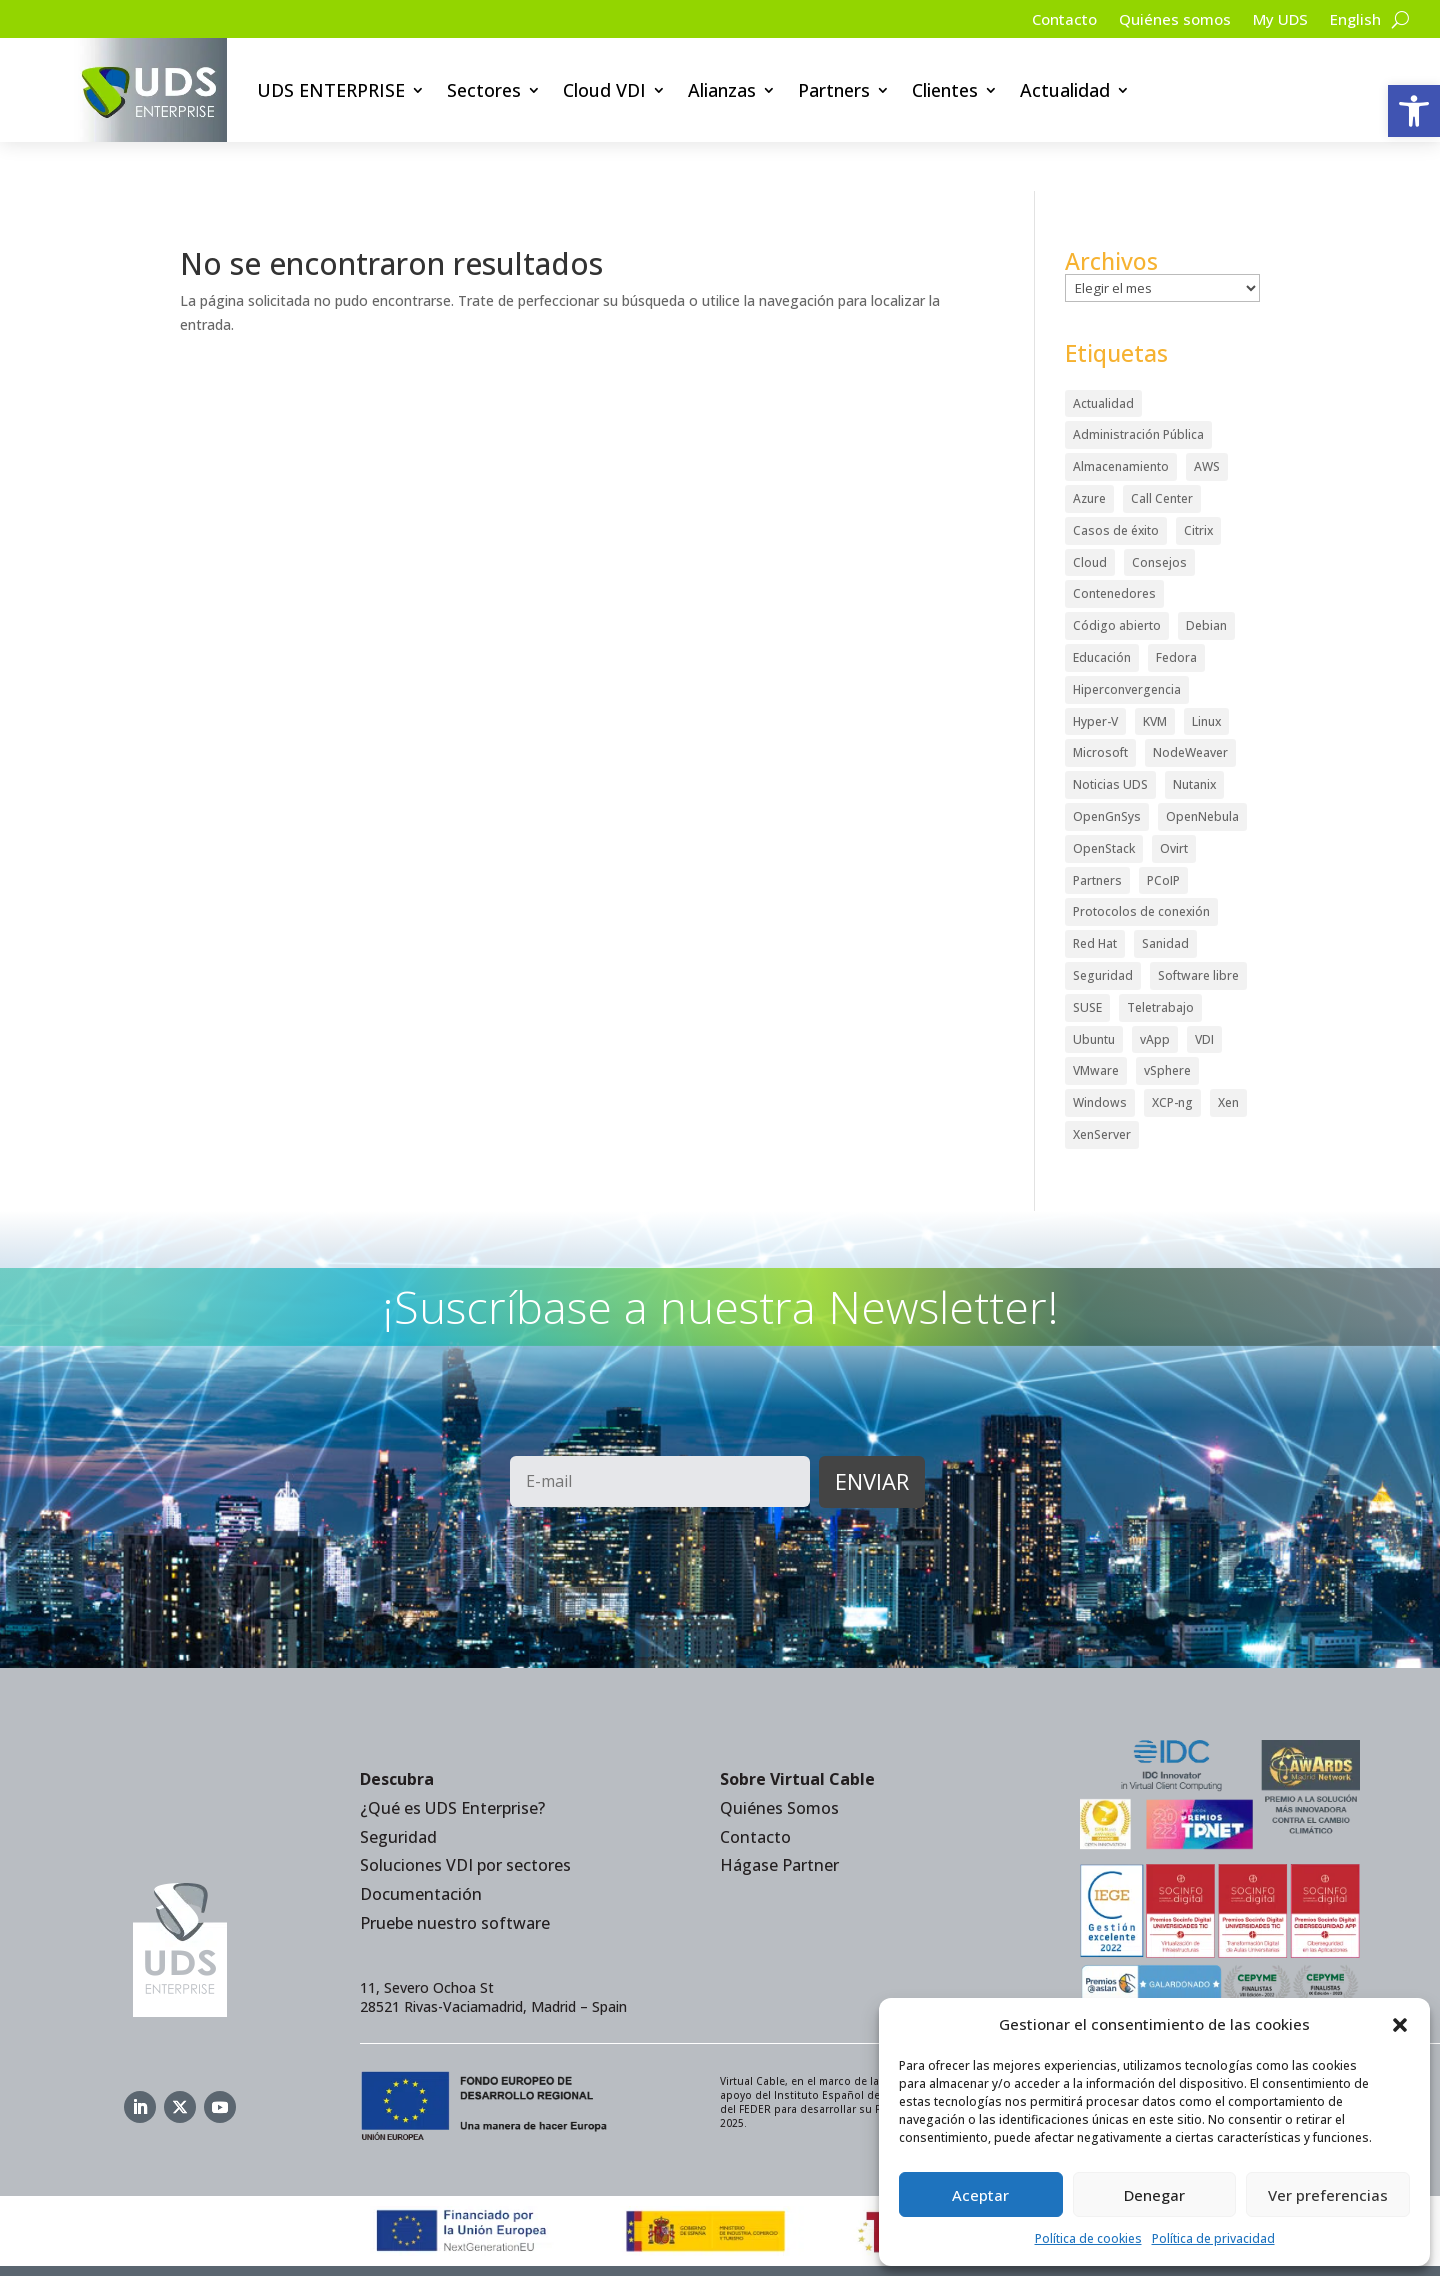  I want to click on vApp [vApp (210 elementos)], so click(1155, 990).